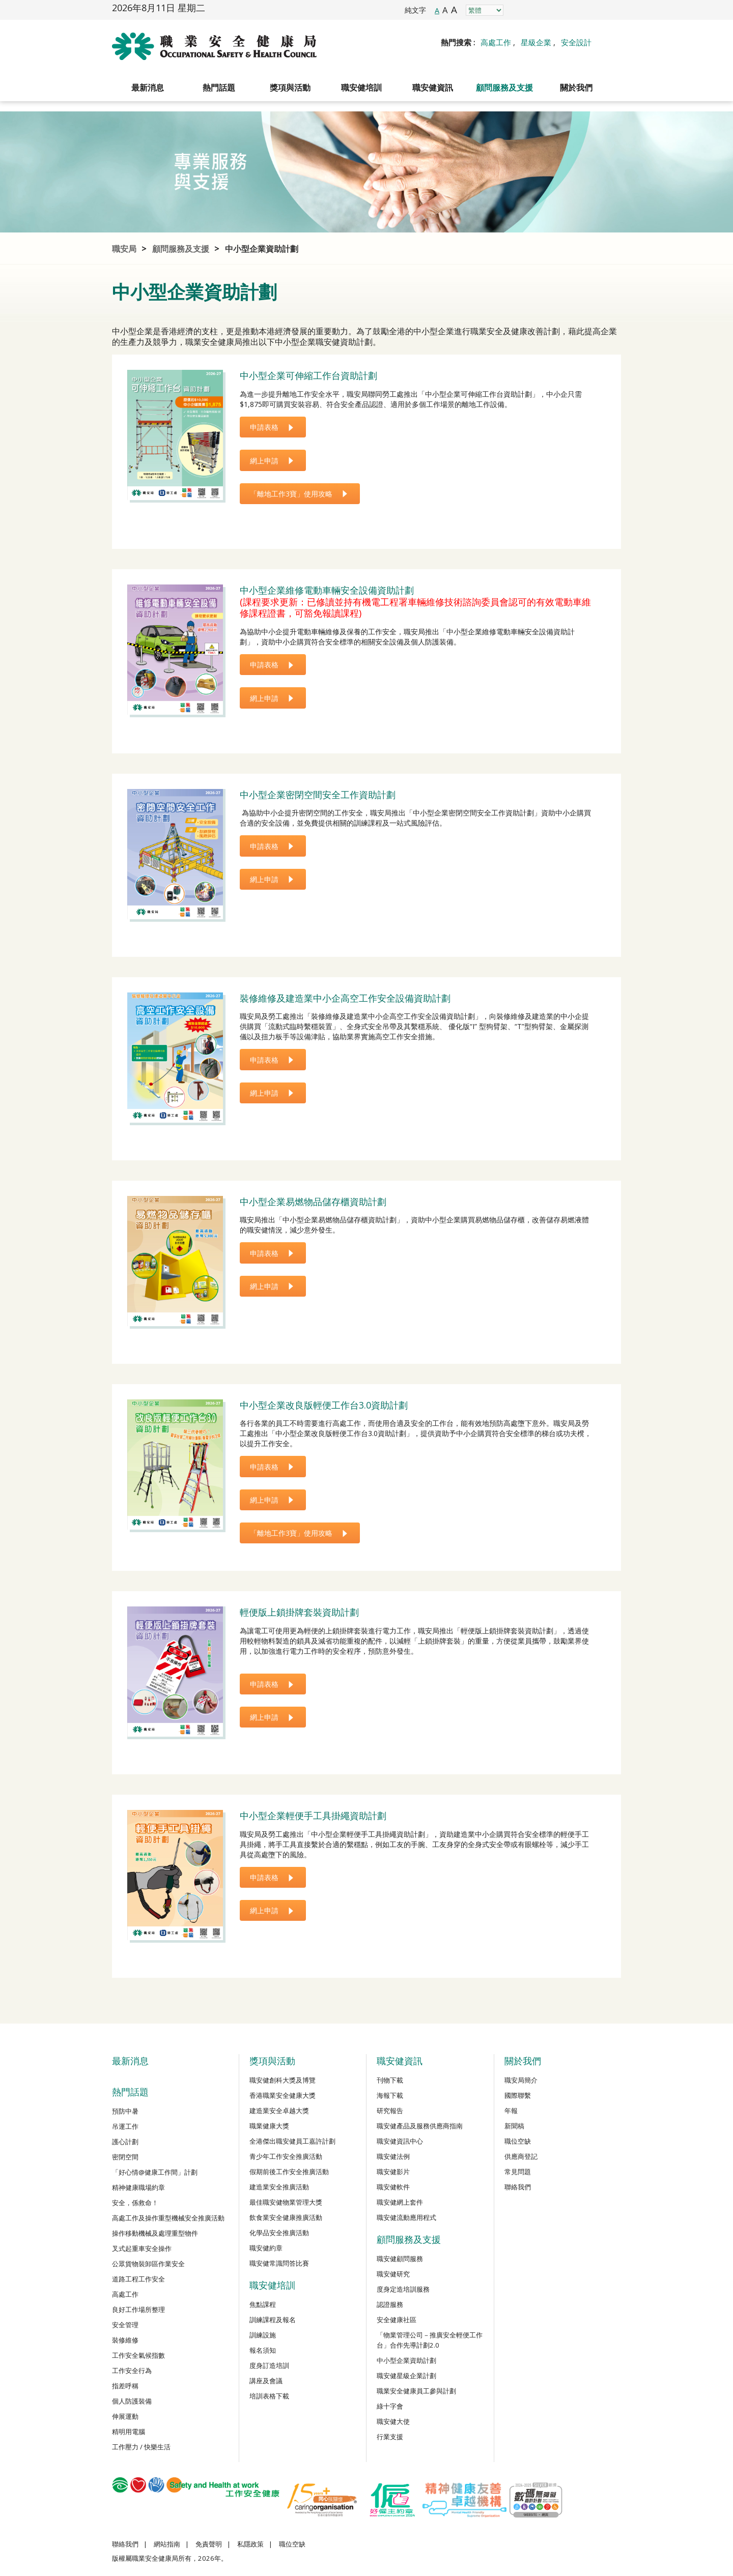  Describe the element at coordinates (125, 2324) in the screenshot. I see `安全管理` at that location.